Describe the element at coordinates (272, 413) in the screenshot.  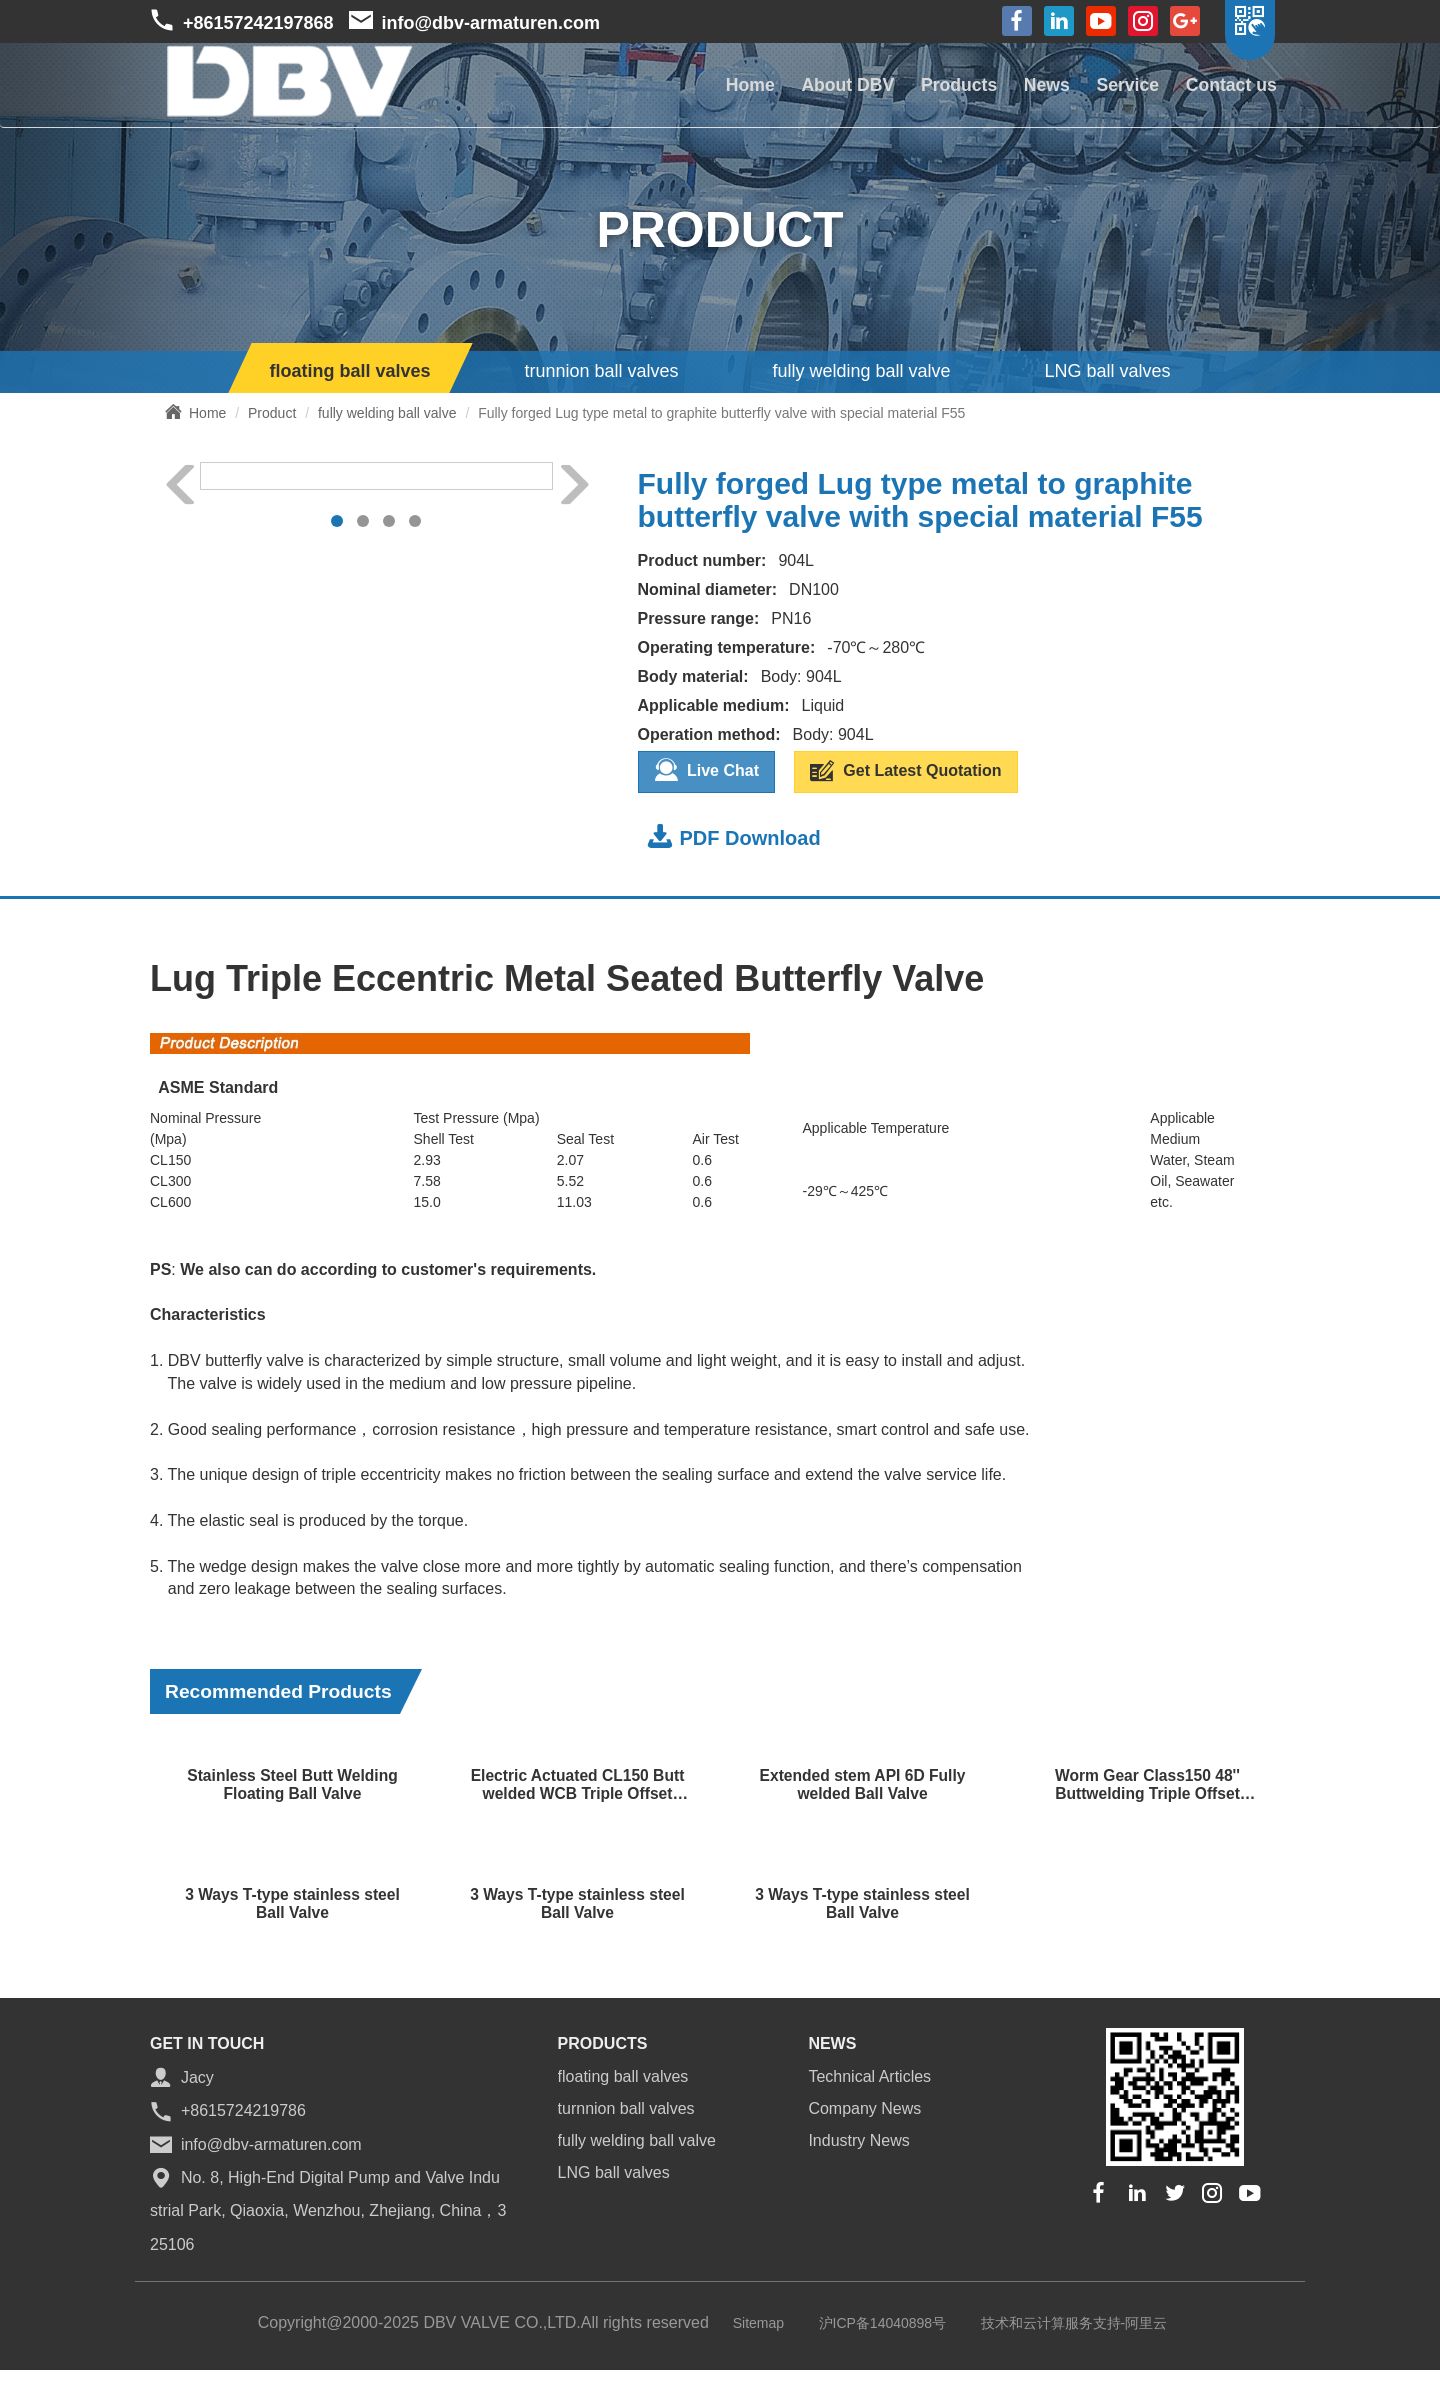
I see `Product` at that location.